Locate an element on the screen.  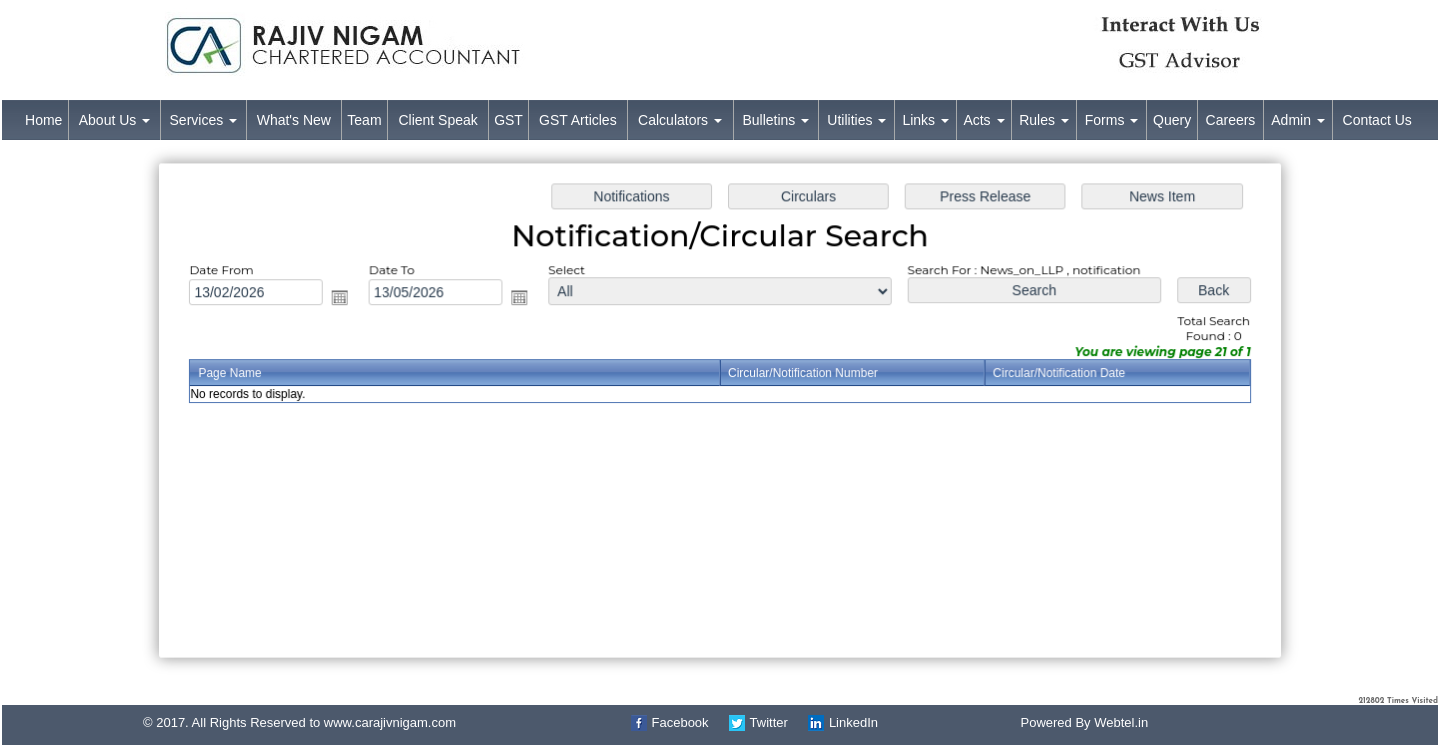
GST Articles is located at coordinates (578, 120).